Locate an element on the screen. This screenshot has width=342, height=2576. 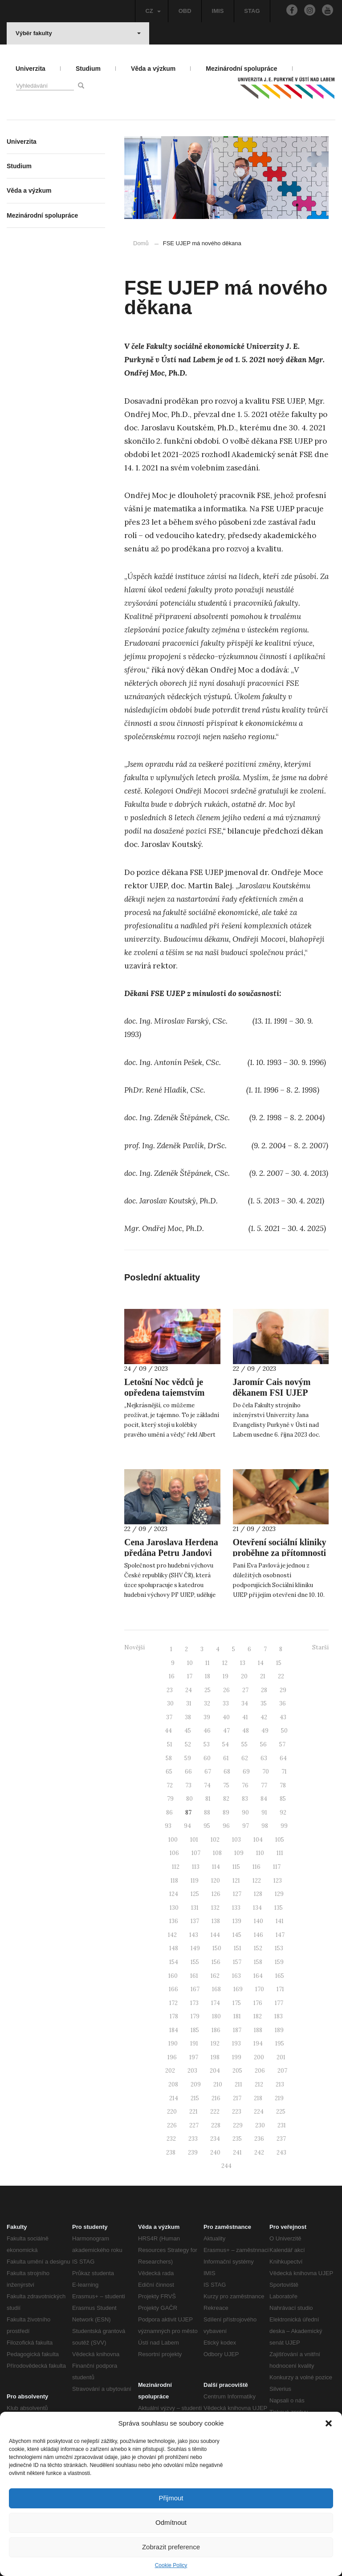
47 is located at coordinates (226, 1730).